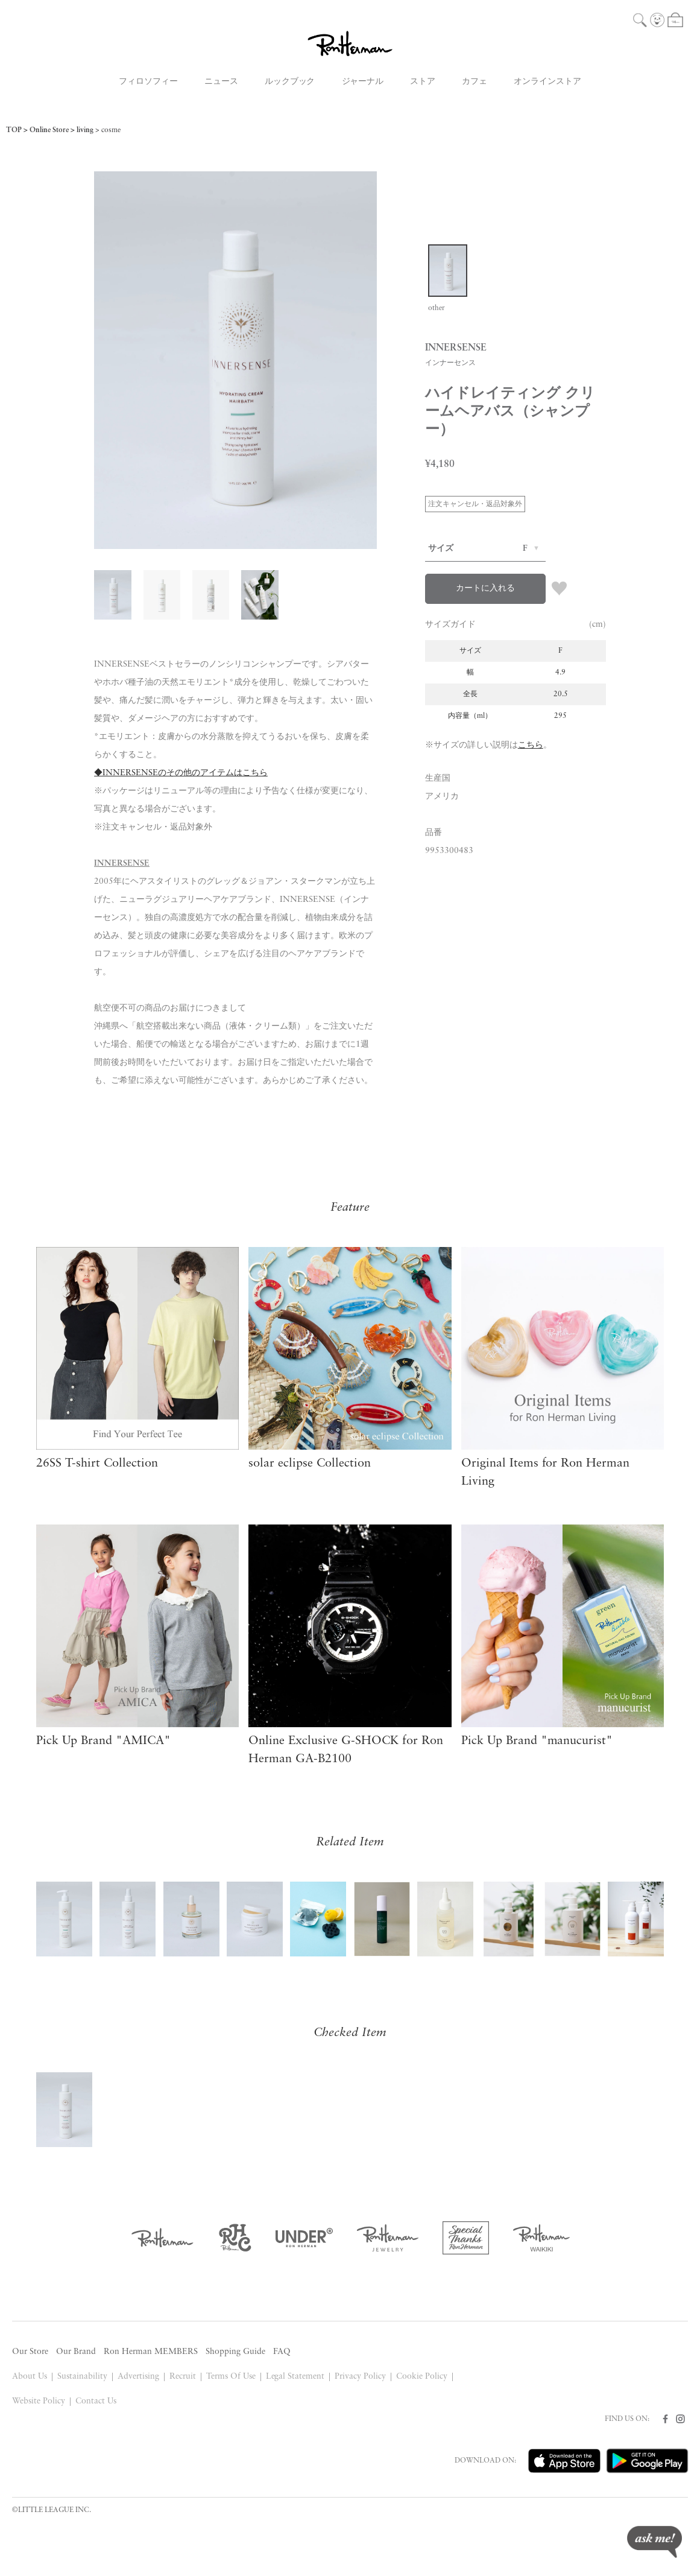 The height and width of the screenshot is (2576, 700). What do you see at coordinates (547, 81) in the screenshot?
I see `オンラインストア` at bounding box center [547, 81].